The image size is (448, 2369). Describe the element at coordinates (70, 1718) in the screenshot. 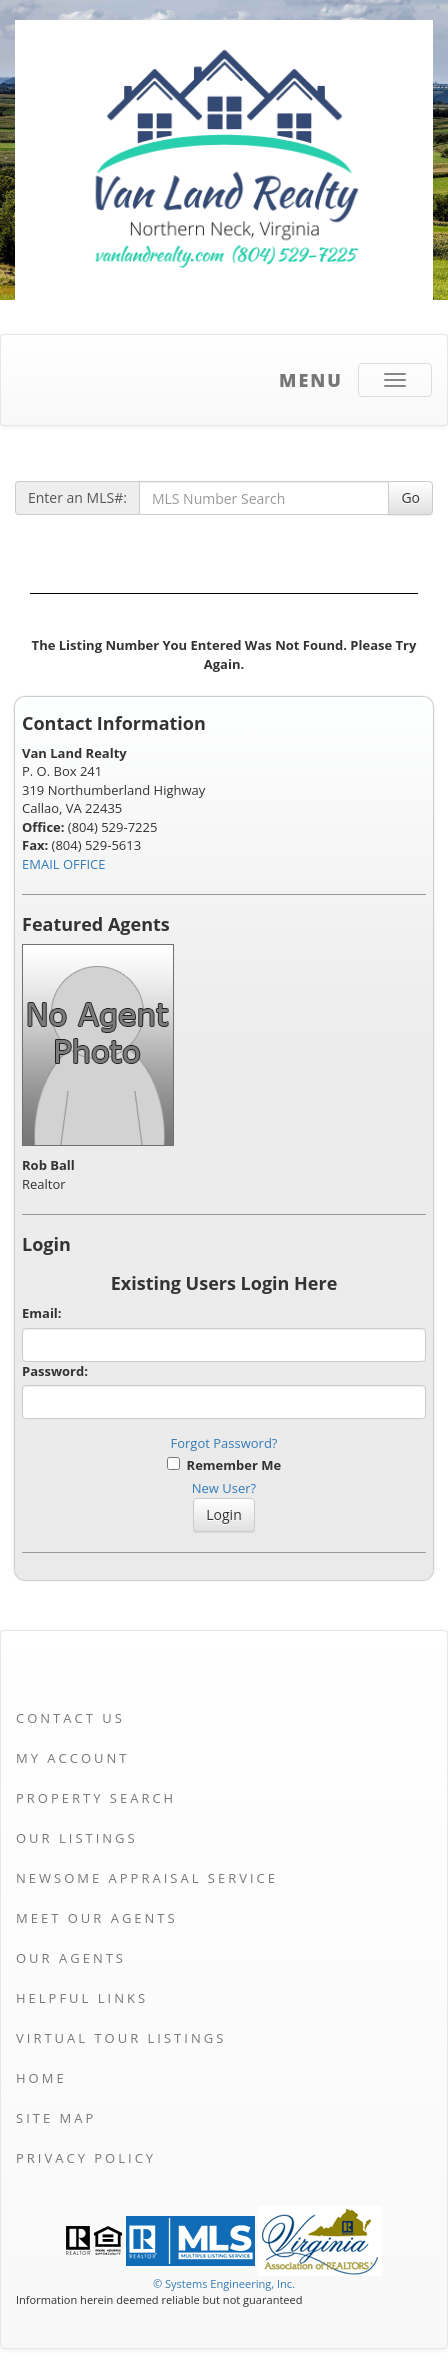

I see `Contact Us` at that location.